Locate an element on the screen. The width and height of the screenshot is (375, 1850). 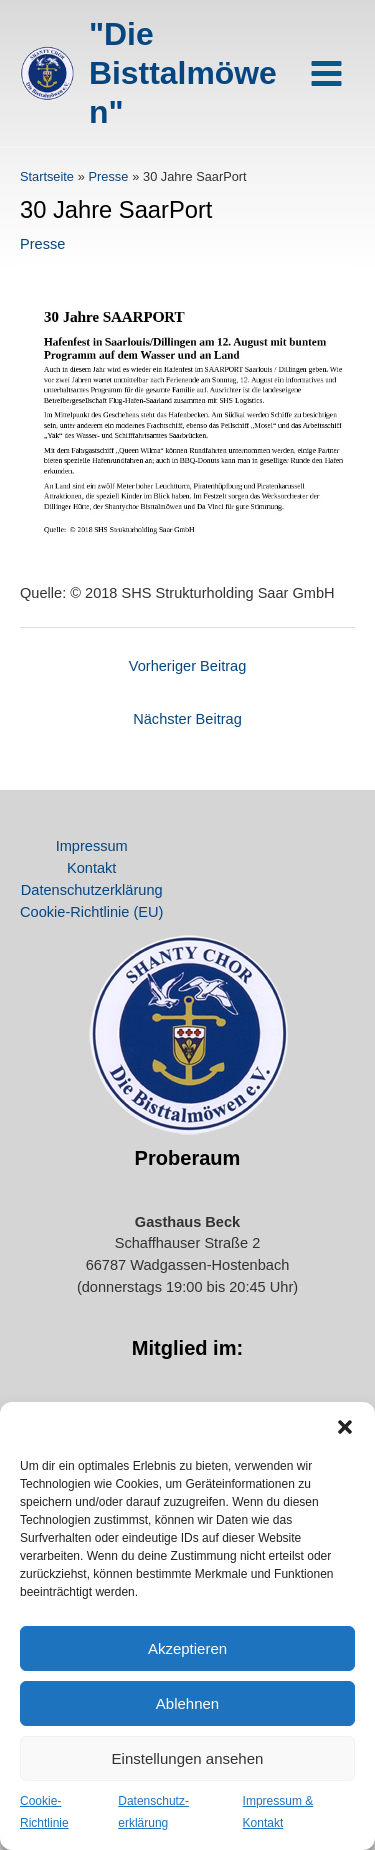
"Die Bisttalmöwen" is located at coordinates (183, 73).